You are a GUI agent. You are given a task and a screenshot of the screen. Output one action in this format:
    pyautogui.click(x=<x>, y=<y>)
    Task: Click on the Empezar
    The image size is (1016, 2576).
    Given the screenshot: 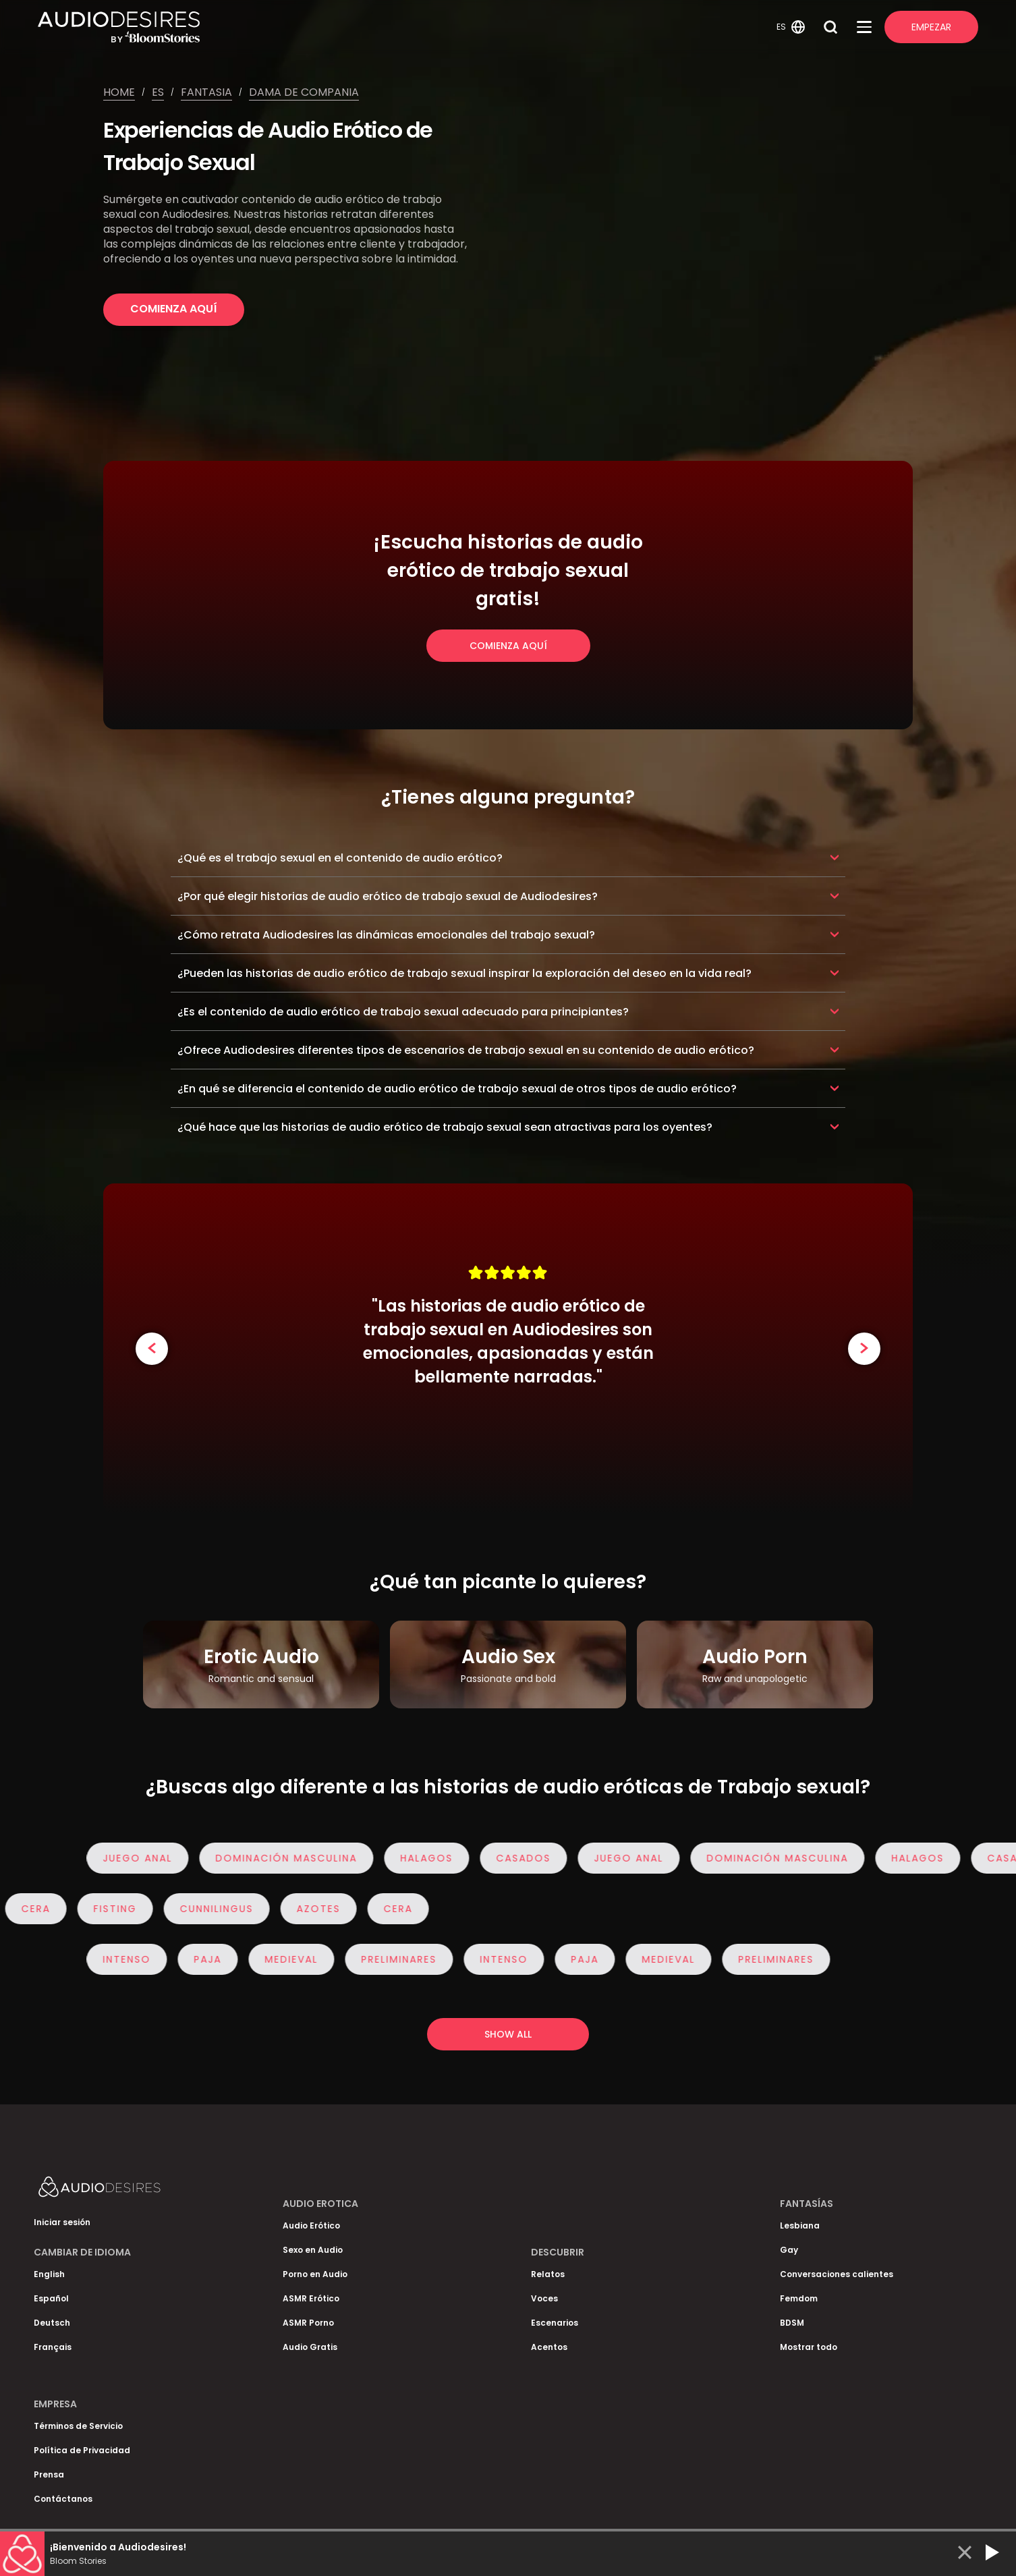 What is the action you would take?
    pyautogui.click(x=931, y=27)
    